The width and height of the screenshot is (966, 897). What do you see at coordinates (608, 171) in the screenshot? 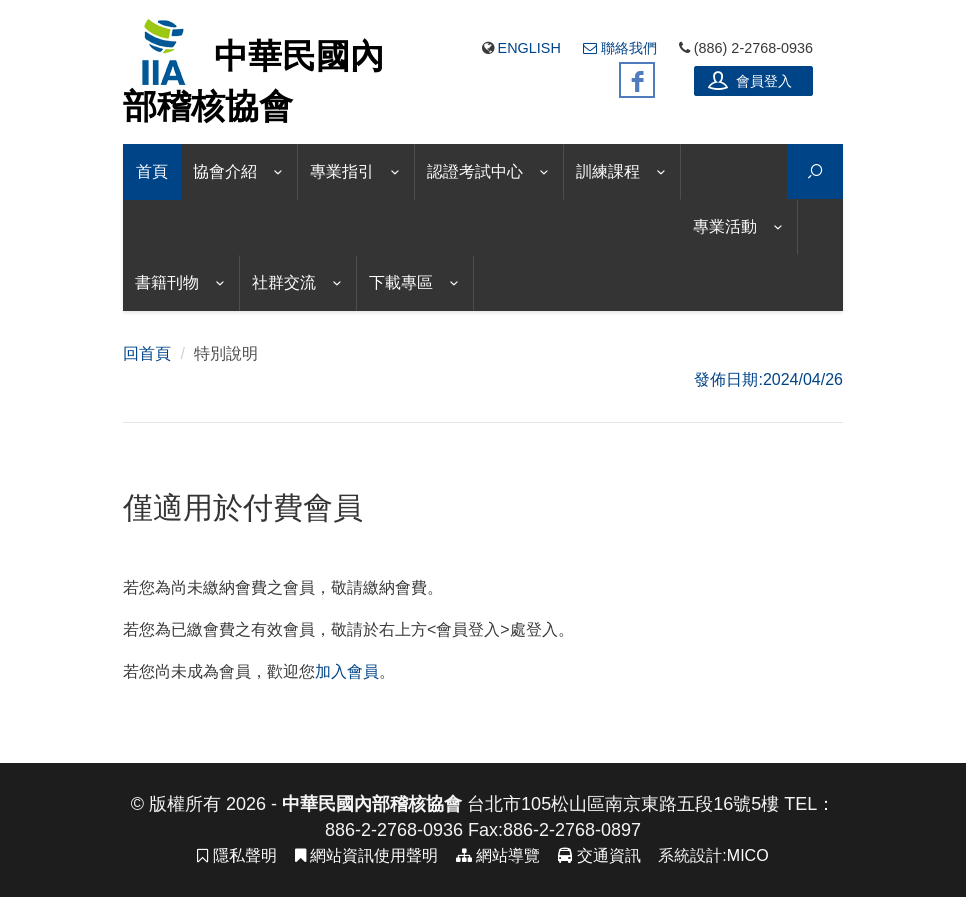
I see `訓練課程` at bounding box center [608, 171].